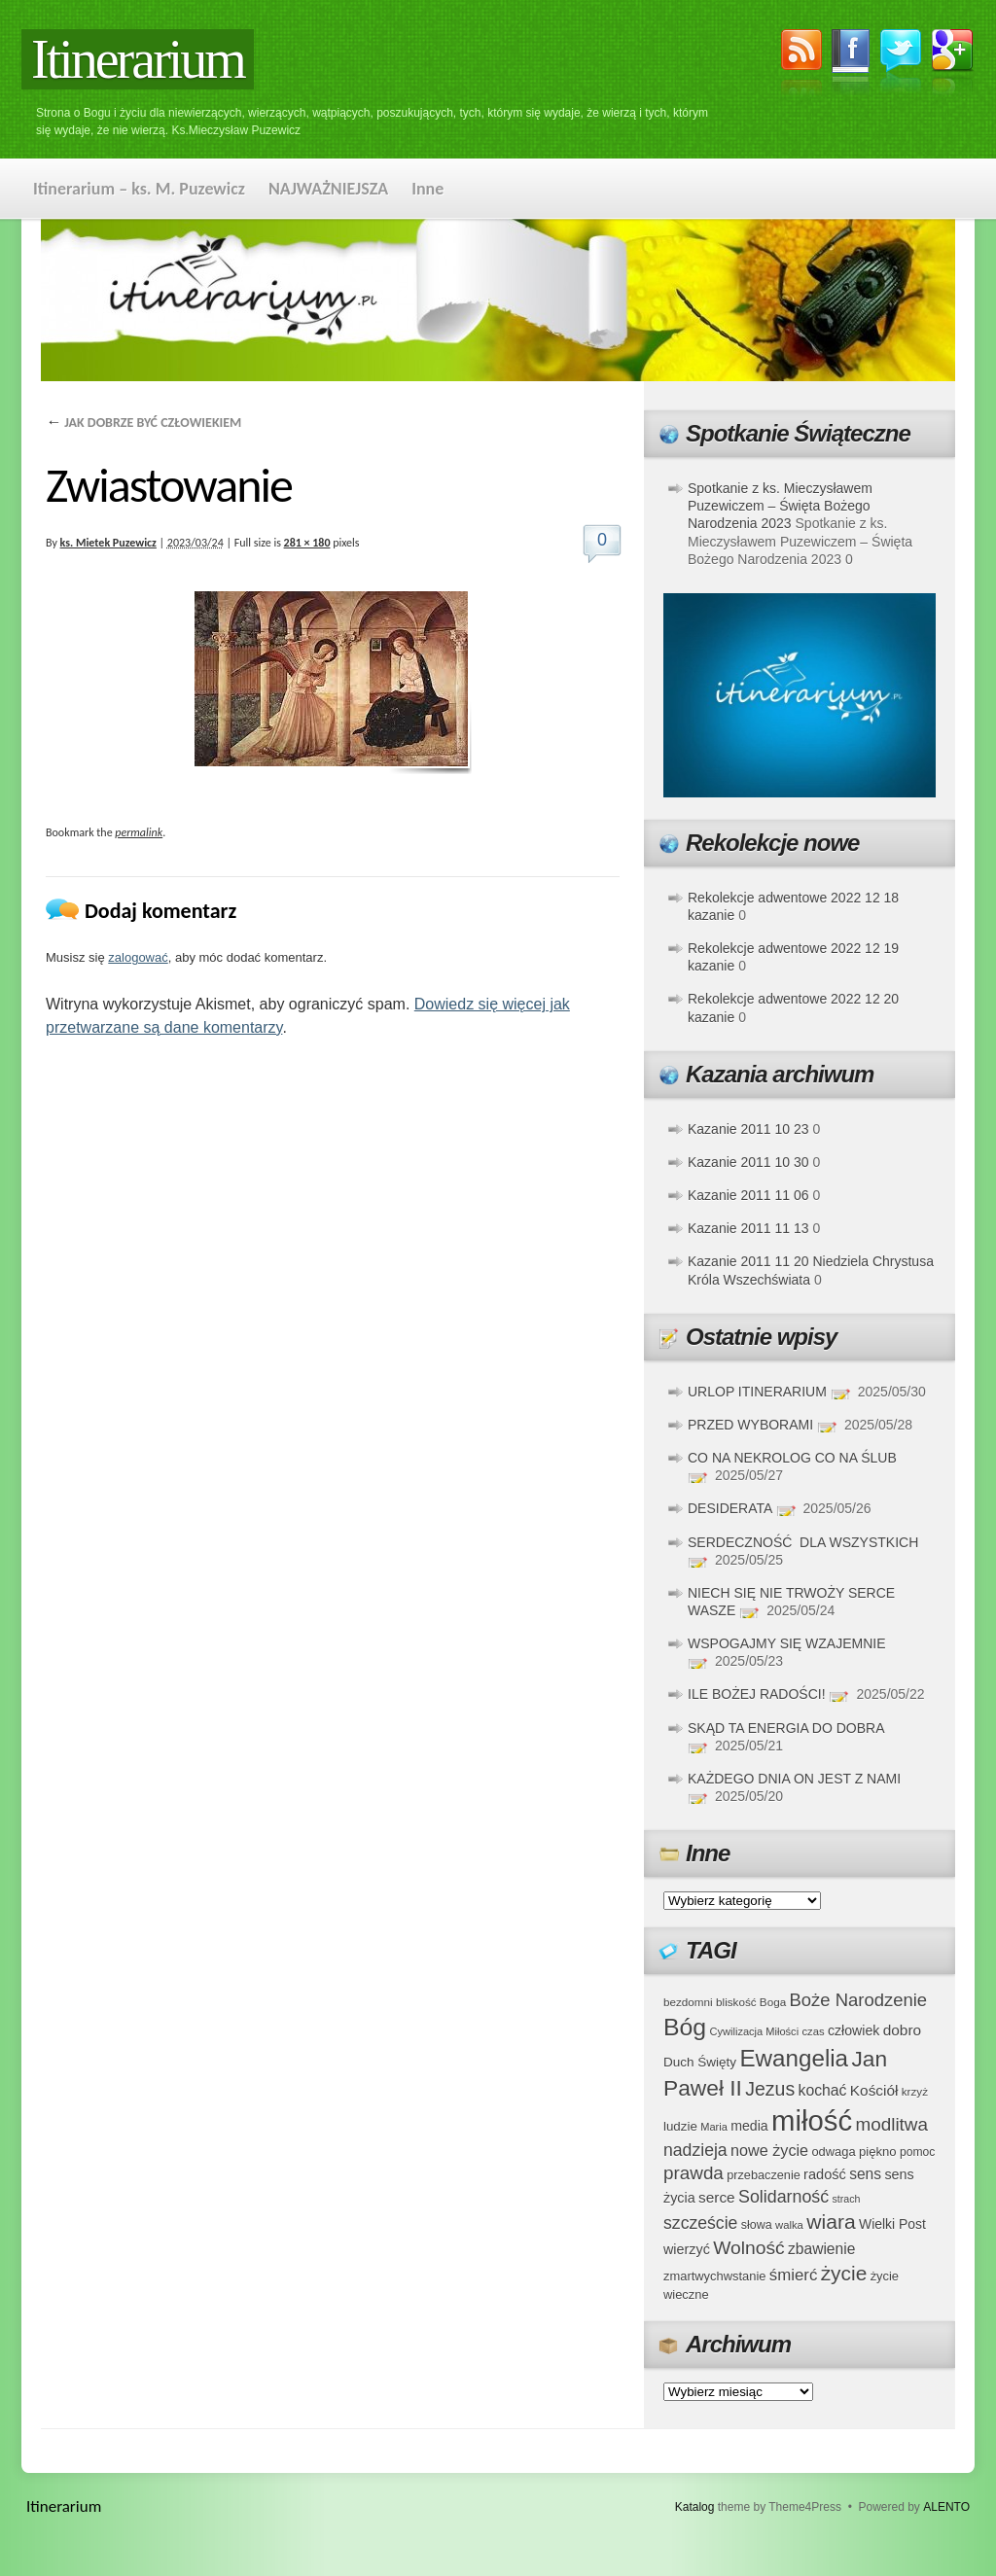 The height and width of the screenshot is (2576, 996). I want to click on dobro [dobro (51 elementów)], so click(902, 2030).